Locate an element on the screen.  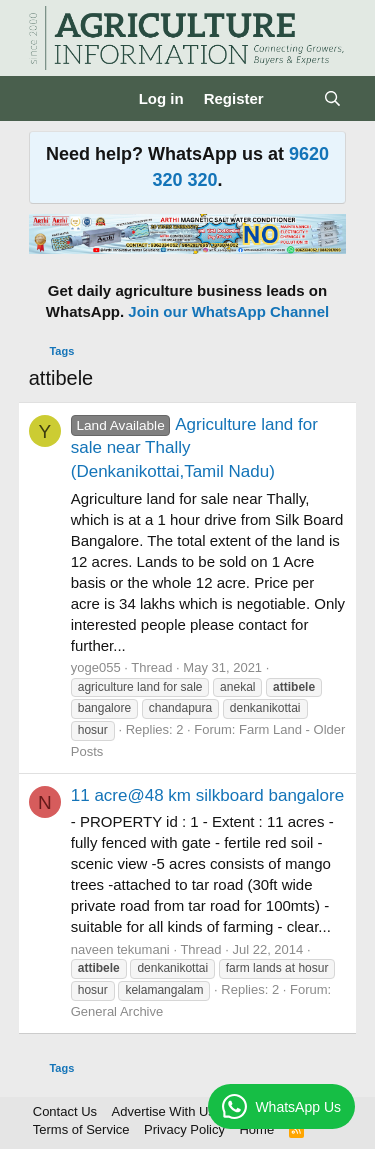
[Menu] is located at coordinates (46, 99).